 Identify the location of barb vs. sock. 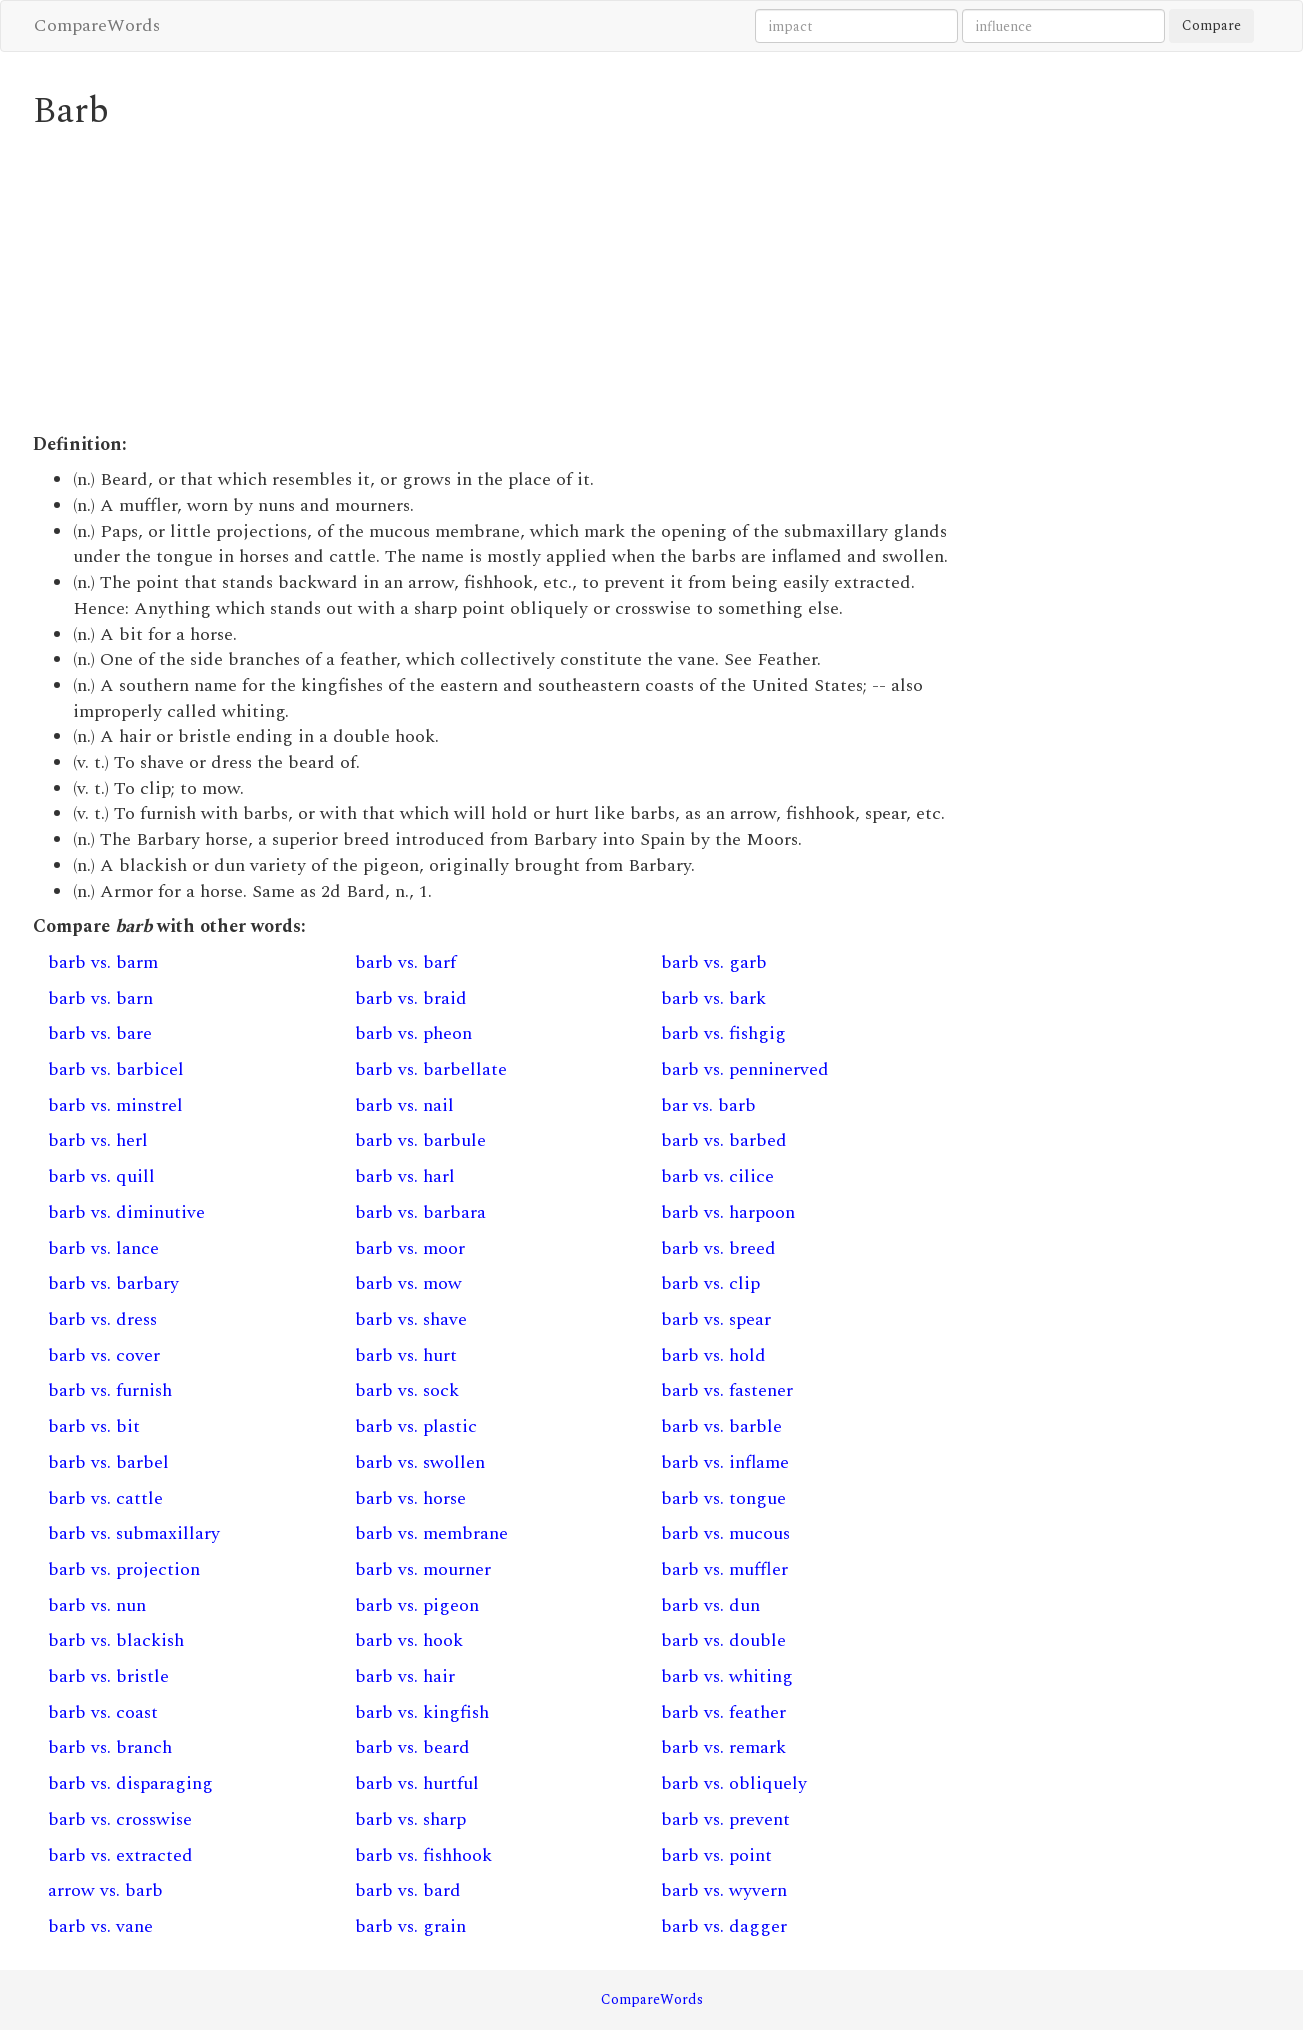
(407, 1390).